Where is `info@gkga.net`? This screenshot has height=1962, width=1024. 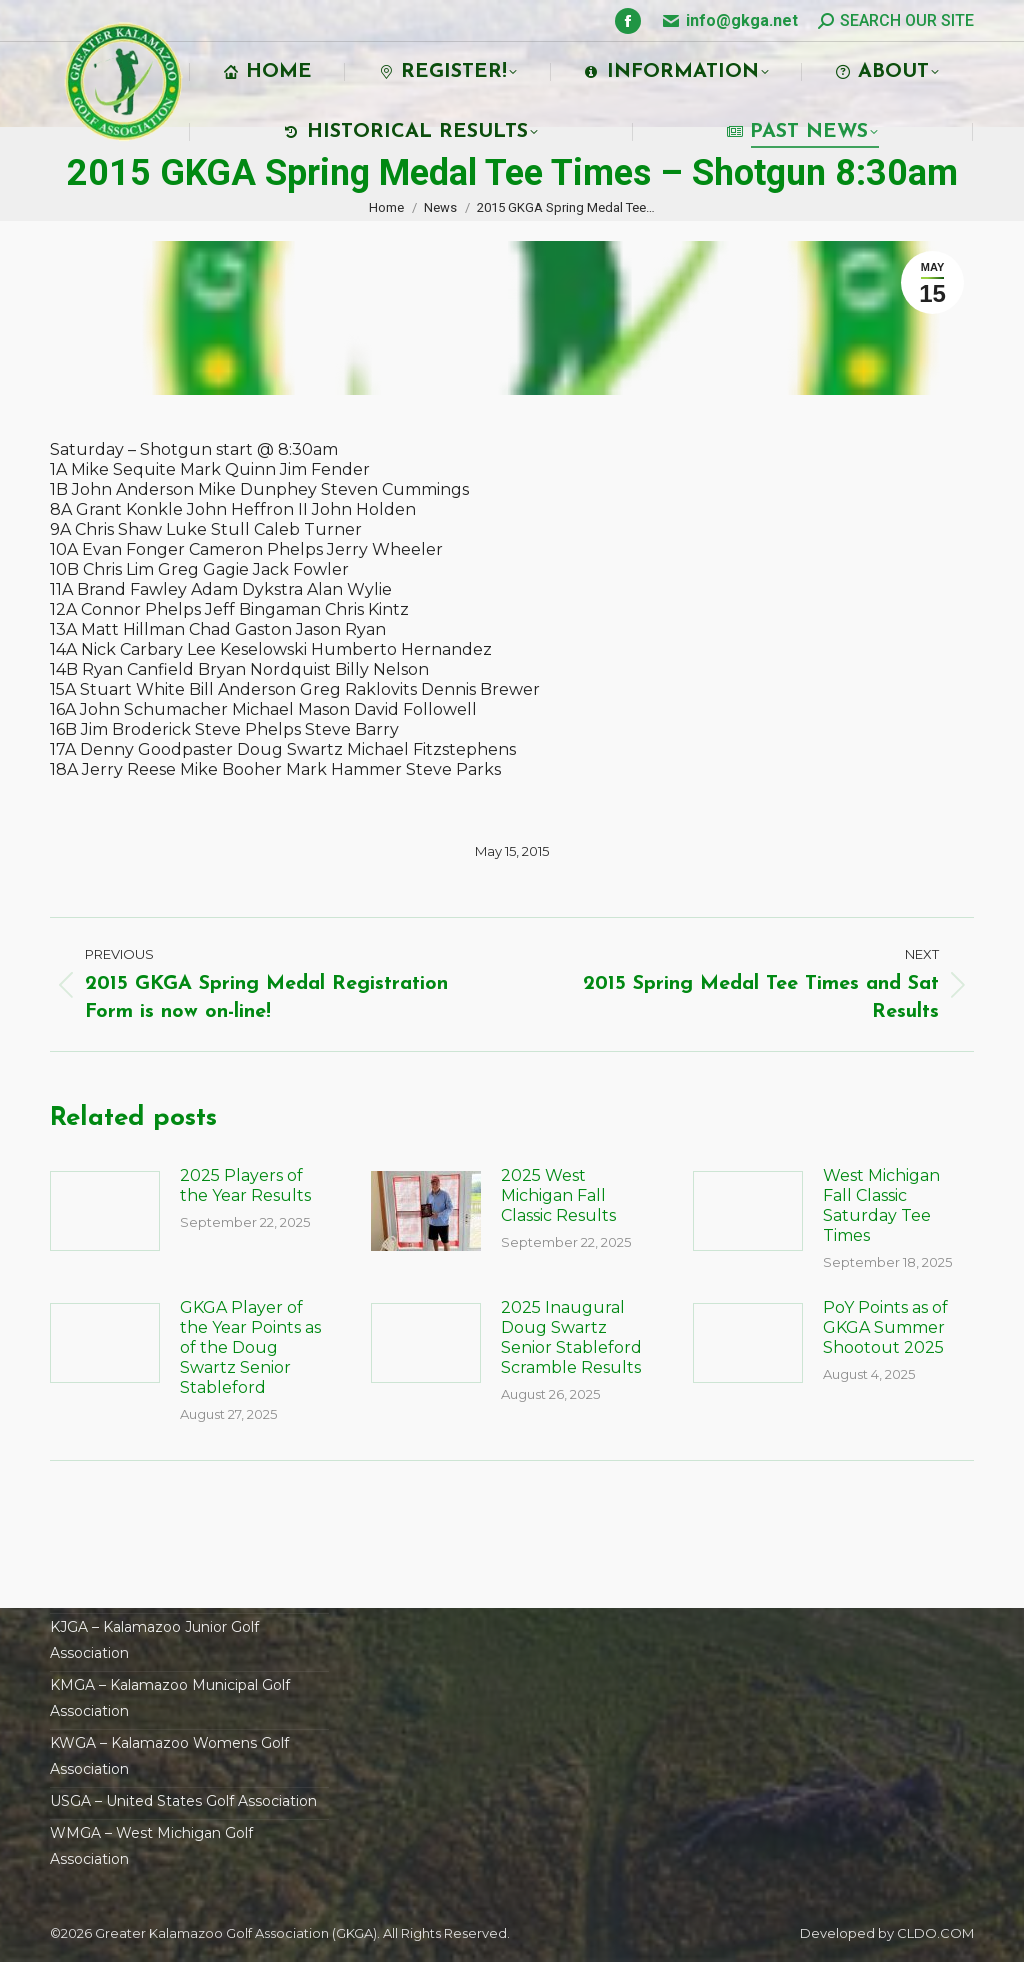
info@gkga.net is located at coordinates (742, 20).